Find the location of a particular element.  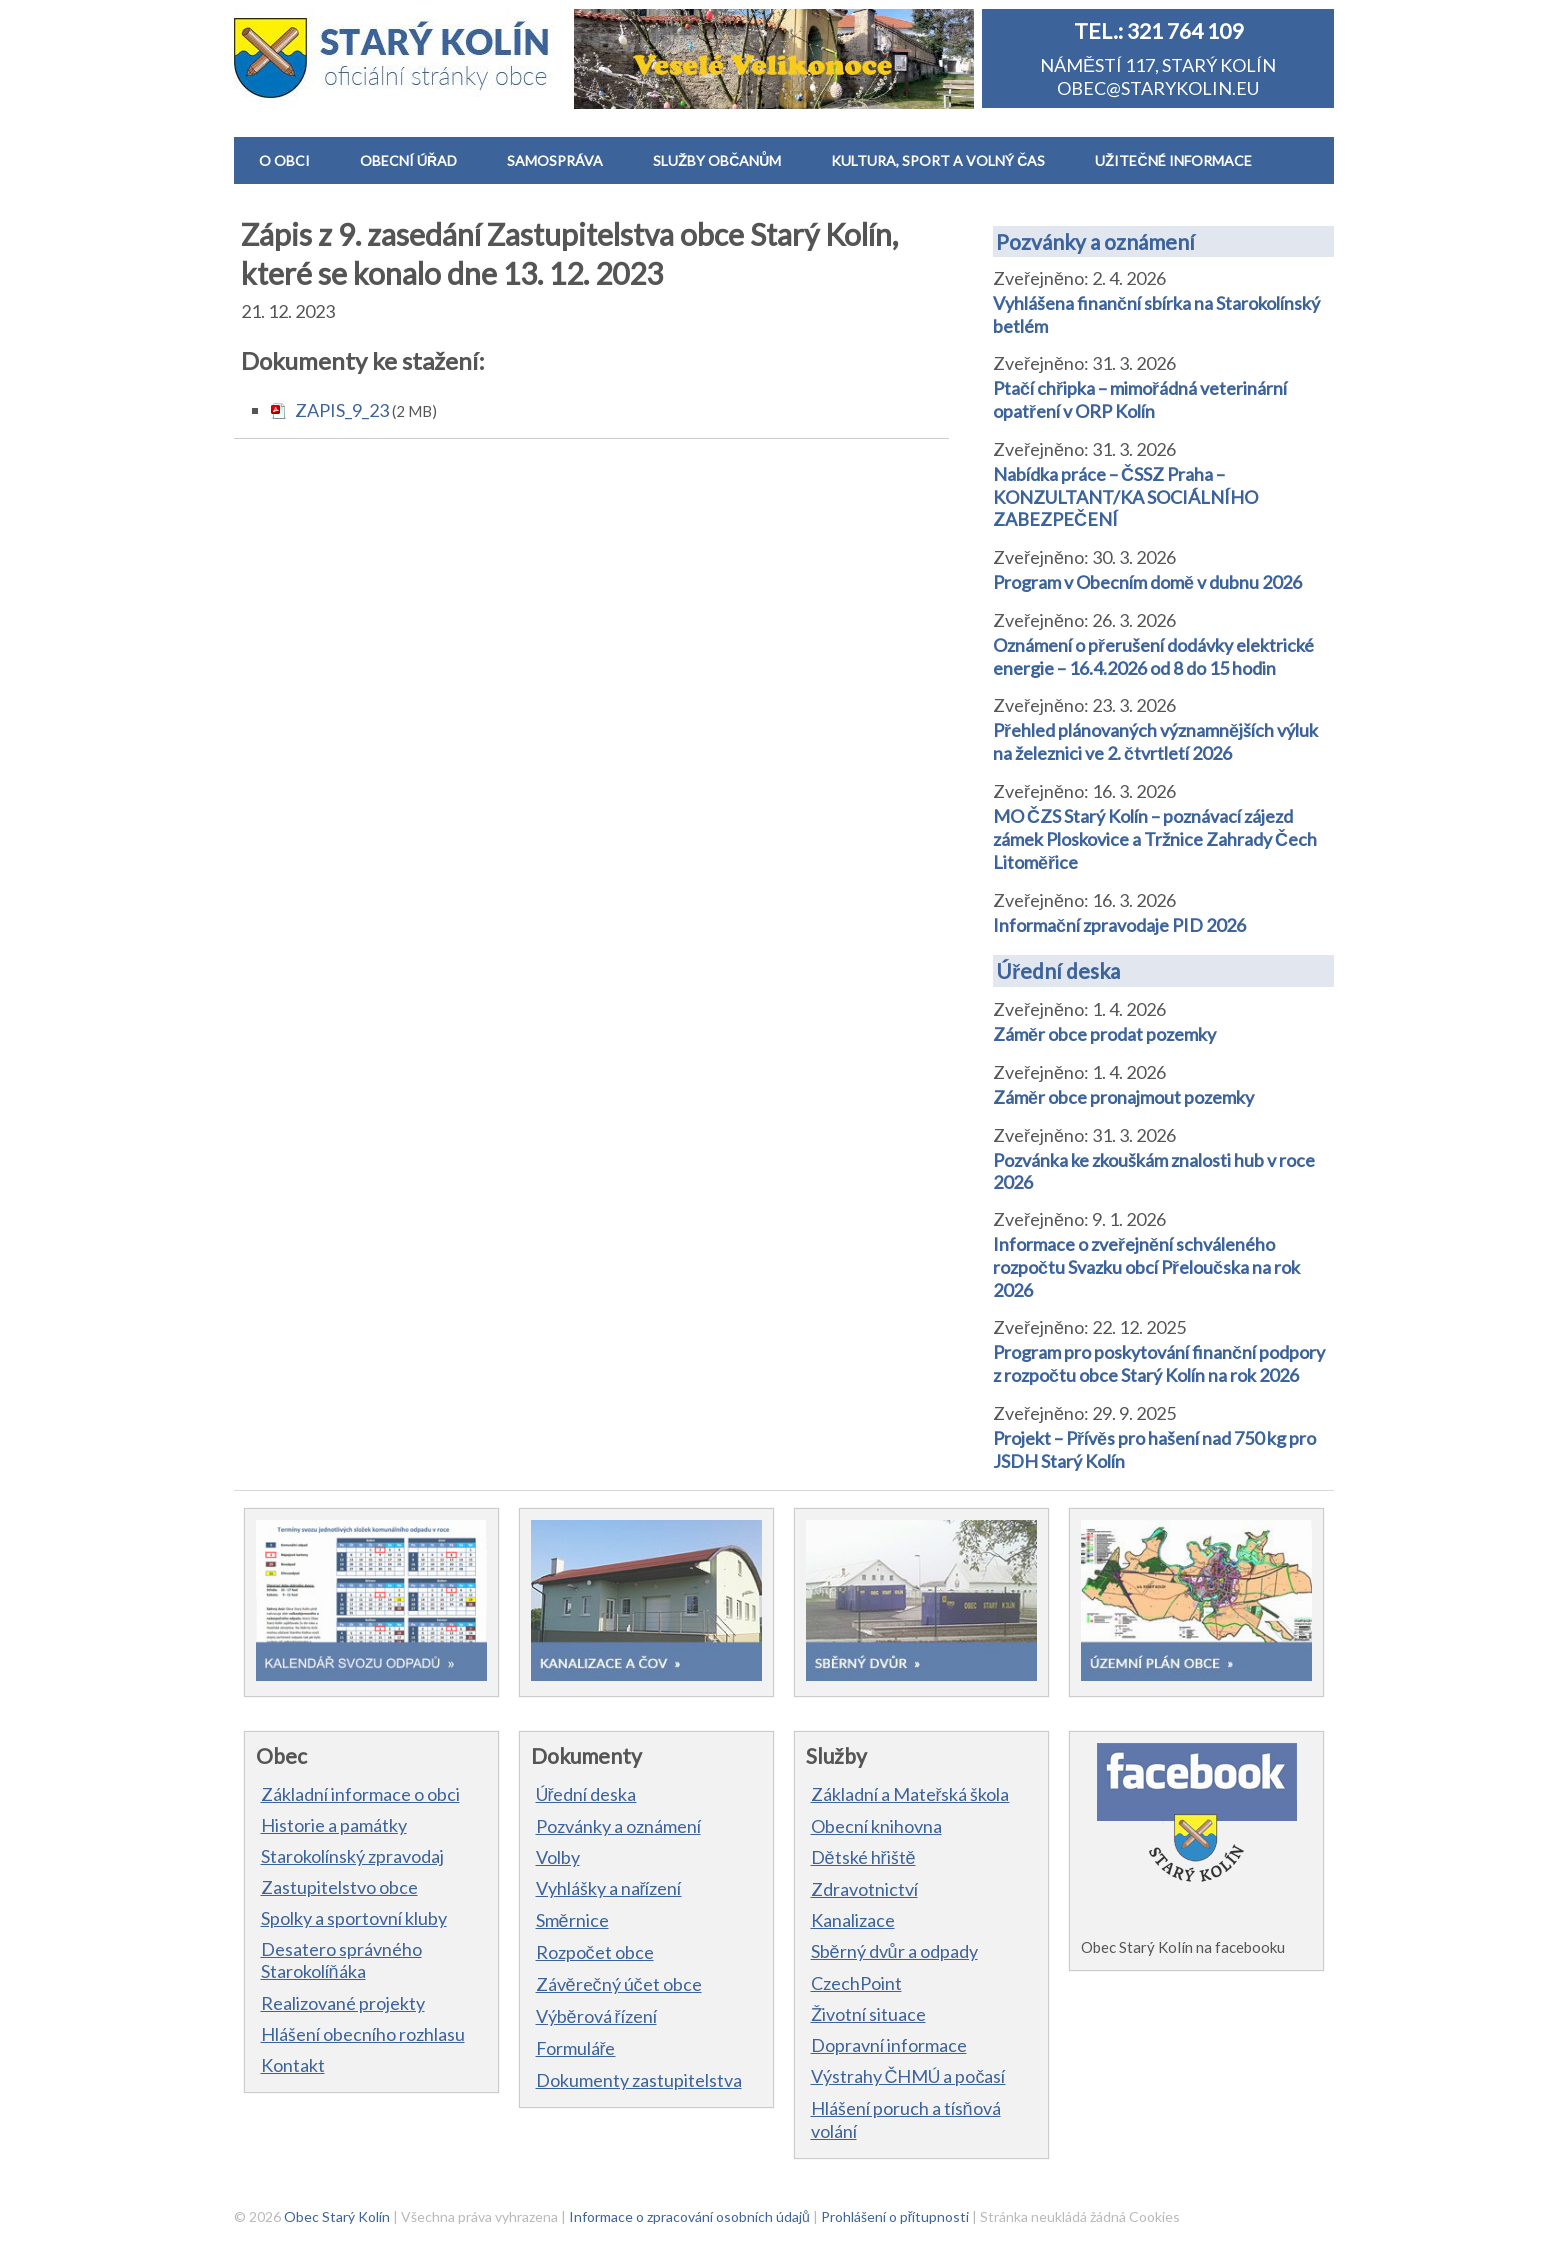

Nabídka práce – ČSSZ Praha – KONZULTANT/KA SOCIÁLNÍHO ZABEZPEČENÍ is located at coordinates (1125, 496).